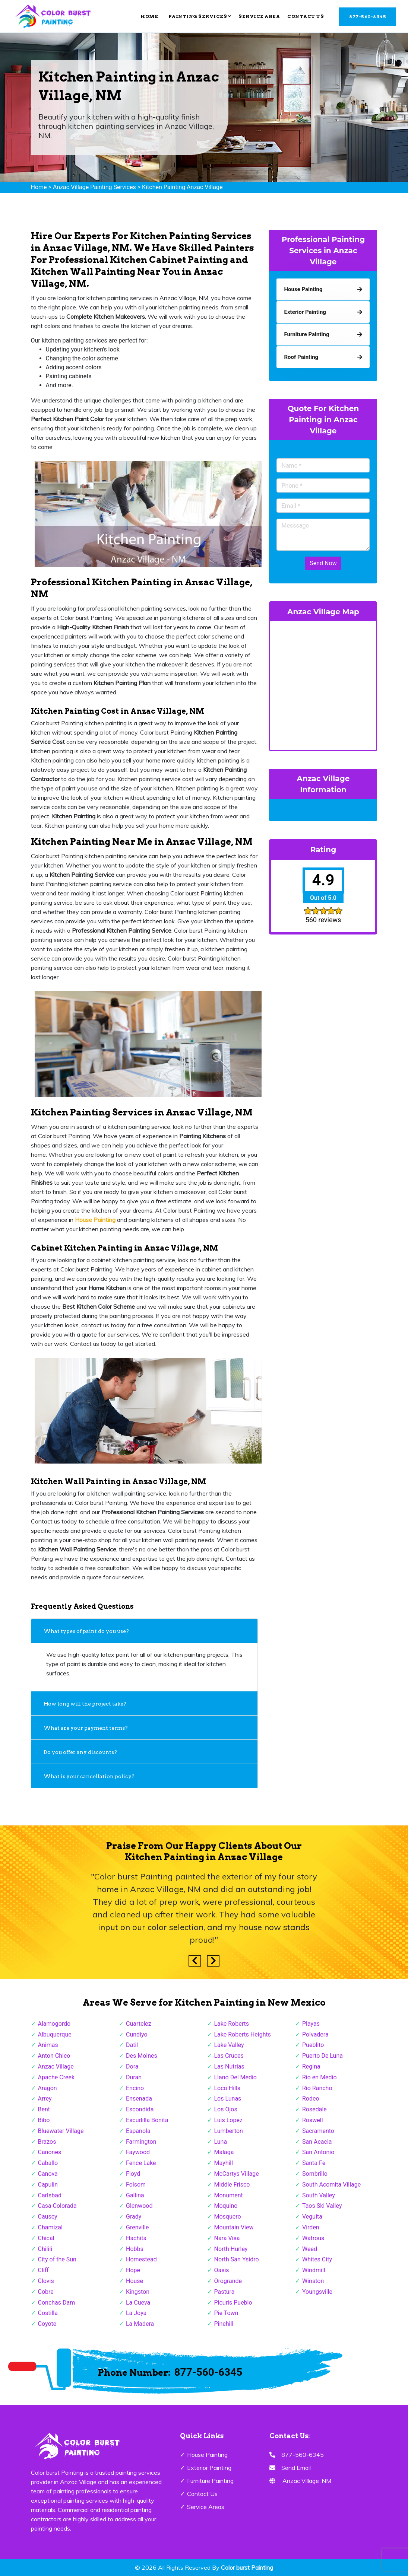  I want to click on Windmill, so click(313, 2270).